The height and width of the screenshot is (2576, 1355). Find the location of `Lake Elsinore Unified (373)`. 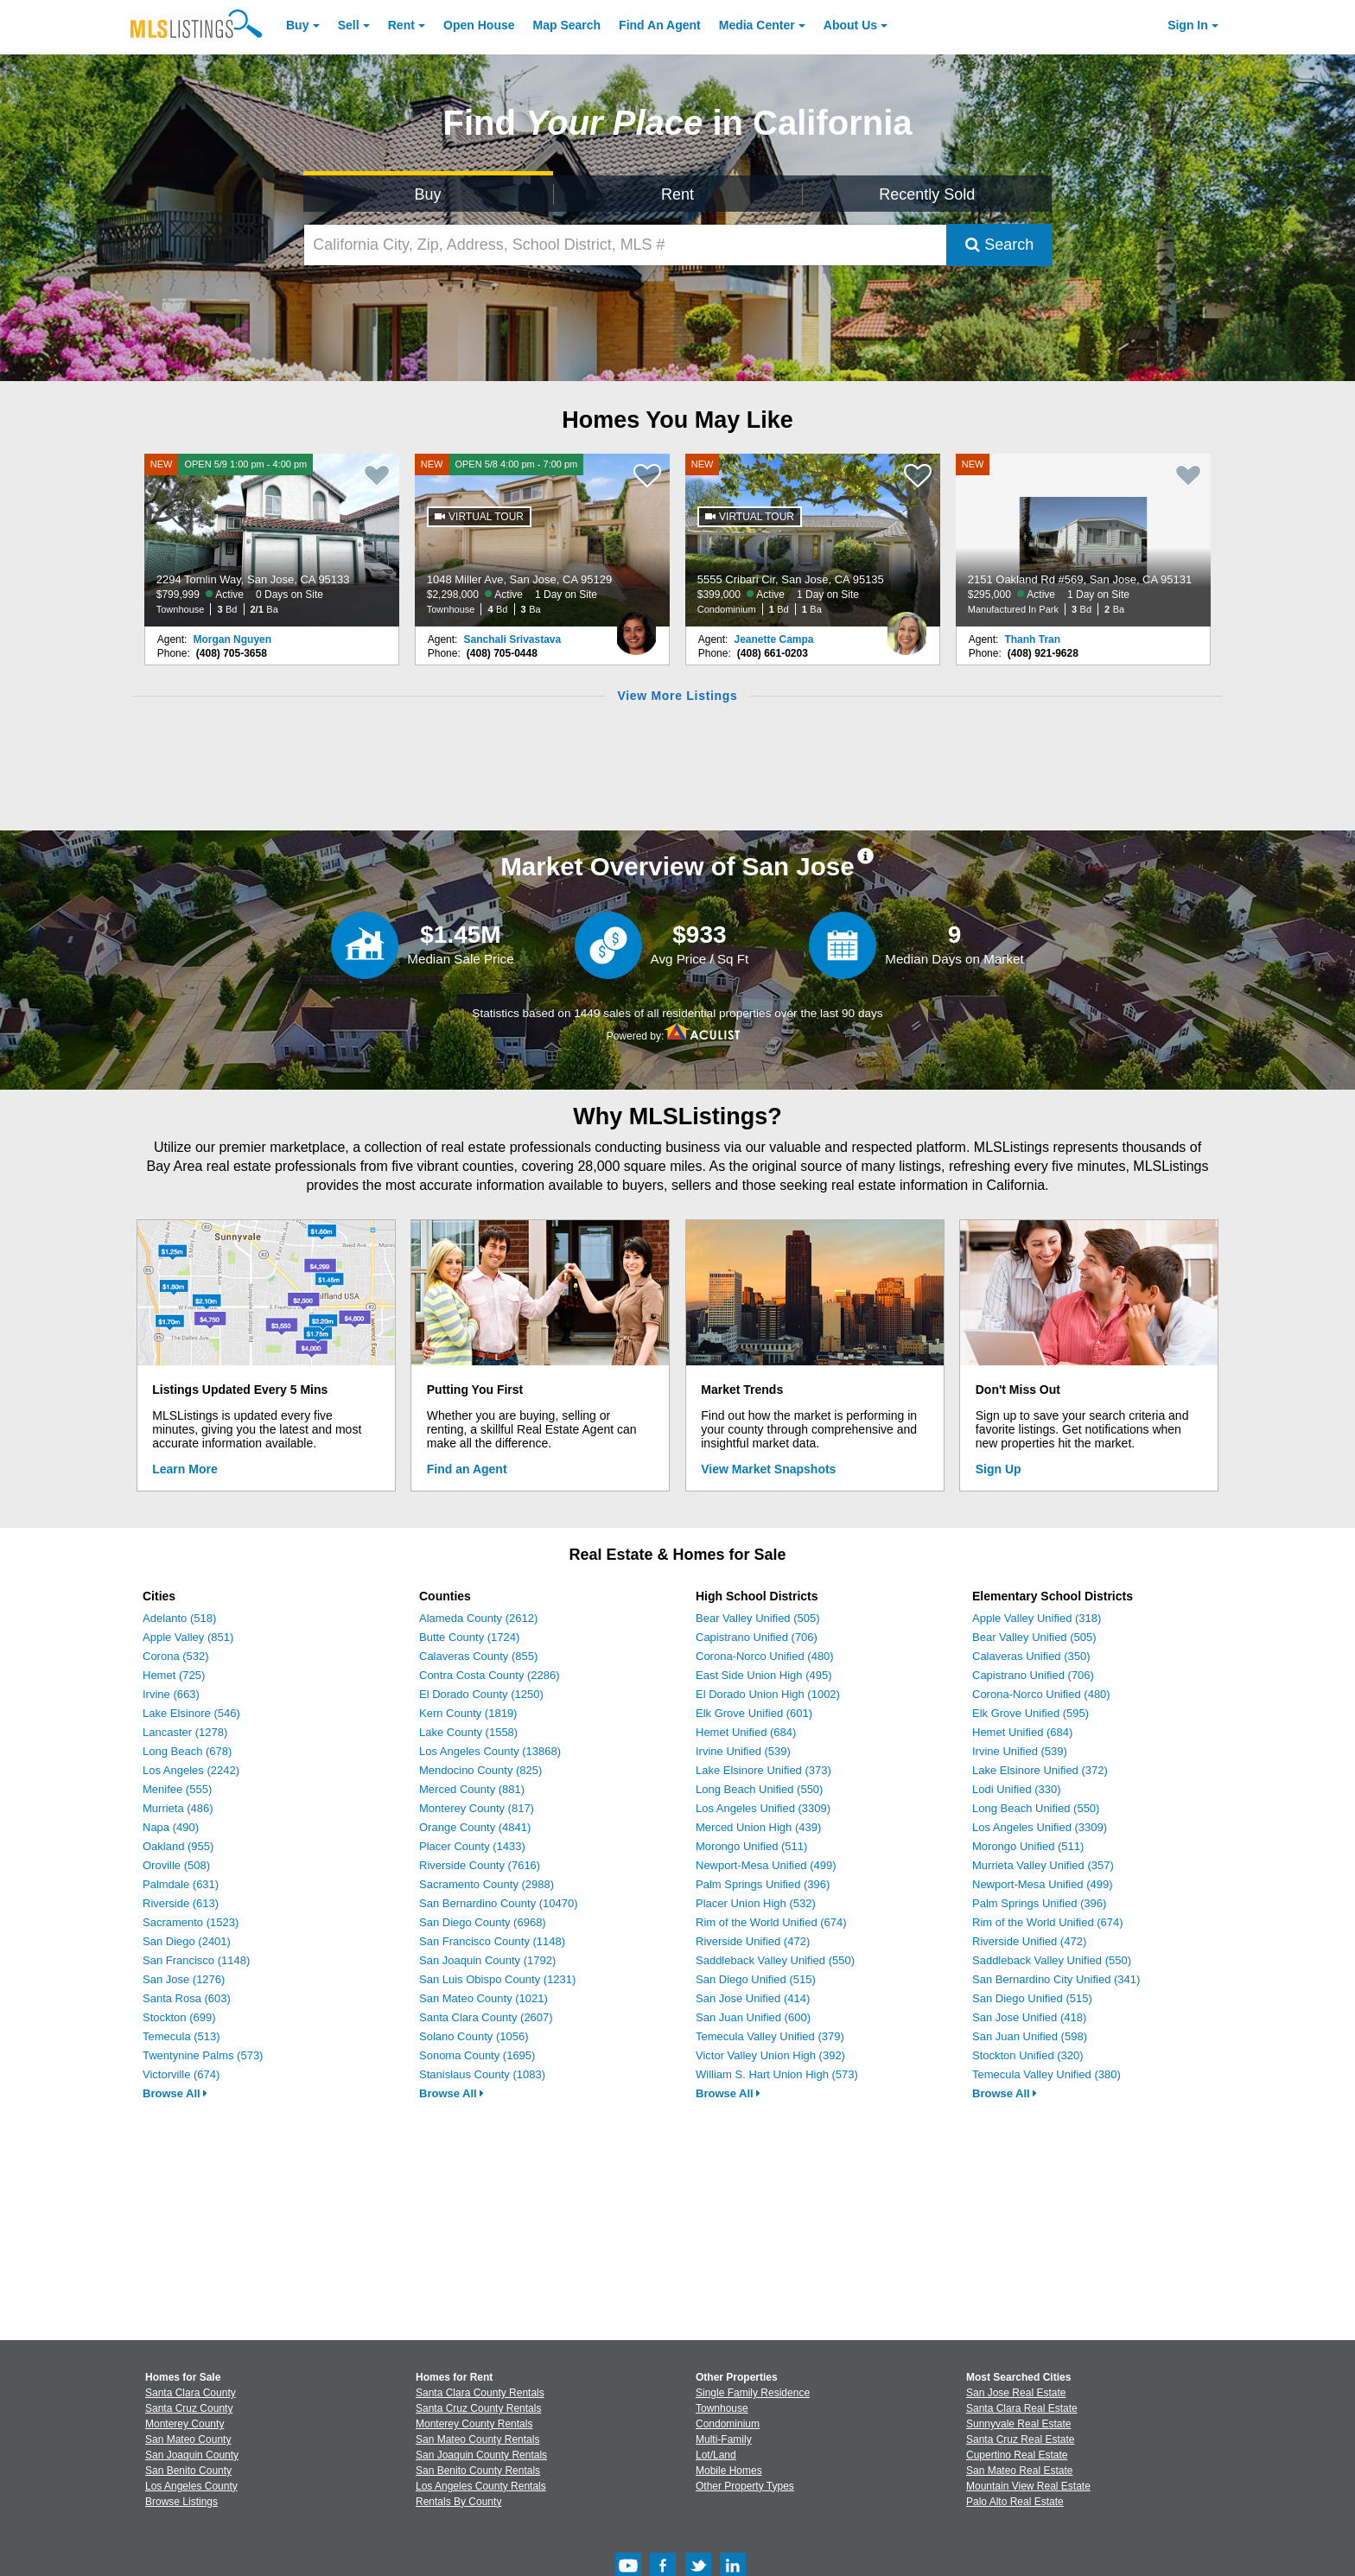

Lake Elsinore Unified (373) is located at coordinates (763, 1770).